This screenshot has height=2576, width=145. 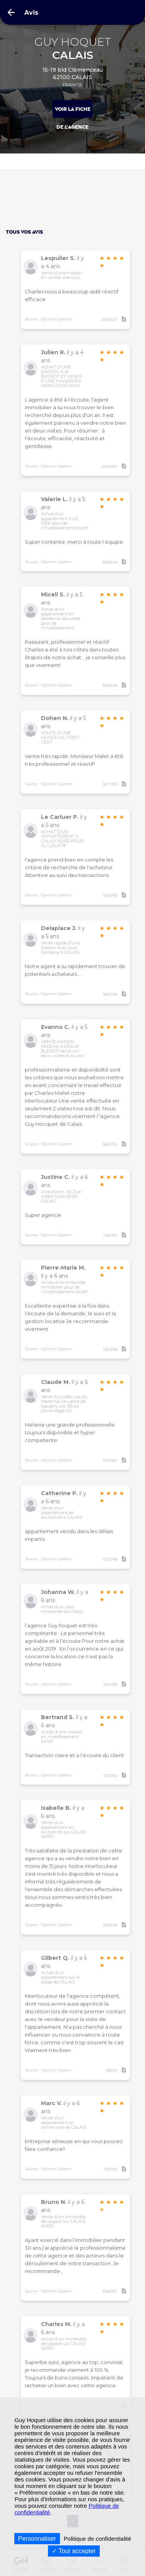 What do you see at coordinates (74, 2551) in the screenshot?
I see `Tout accepter` at bounding box center [74, 2551].